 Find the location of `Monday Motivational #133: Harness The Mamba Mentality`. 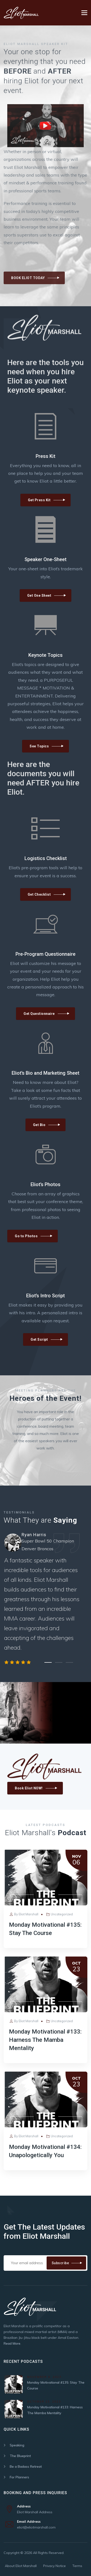

Monday Motivational #133: Harness The Mamba Mentality is located at coordinates (45, 2039).